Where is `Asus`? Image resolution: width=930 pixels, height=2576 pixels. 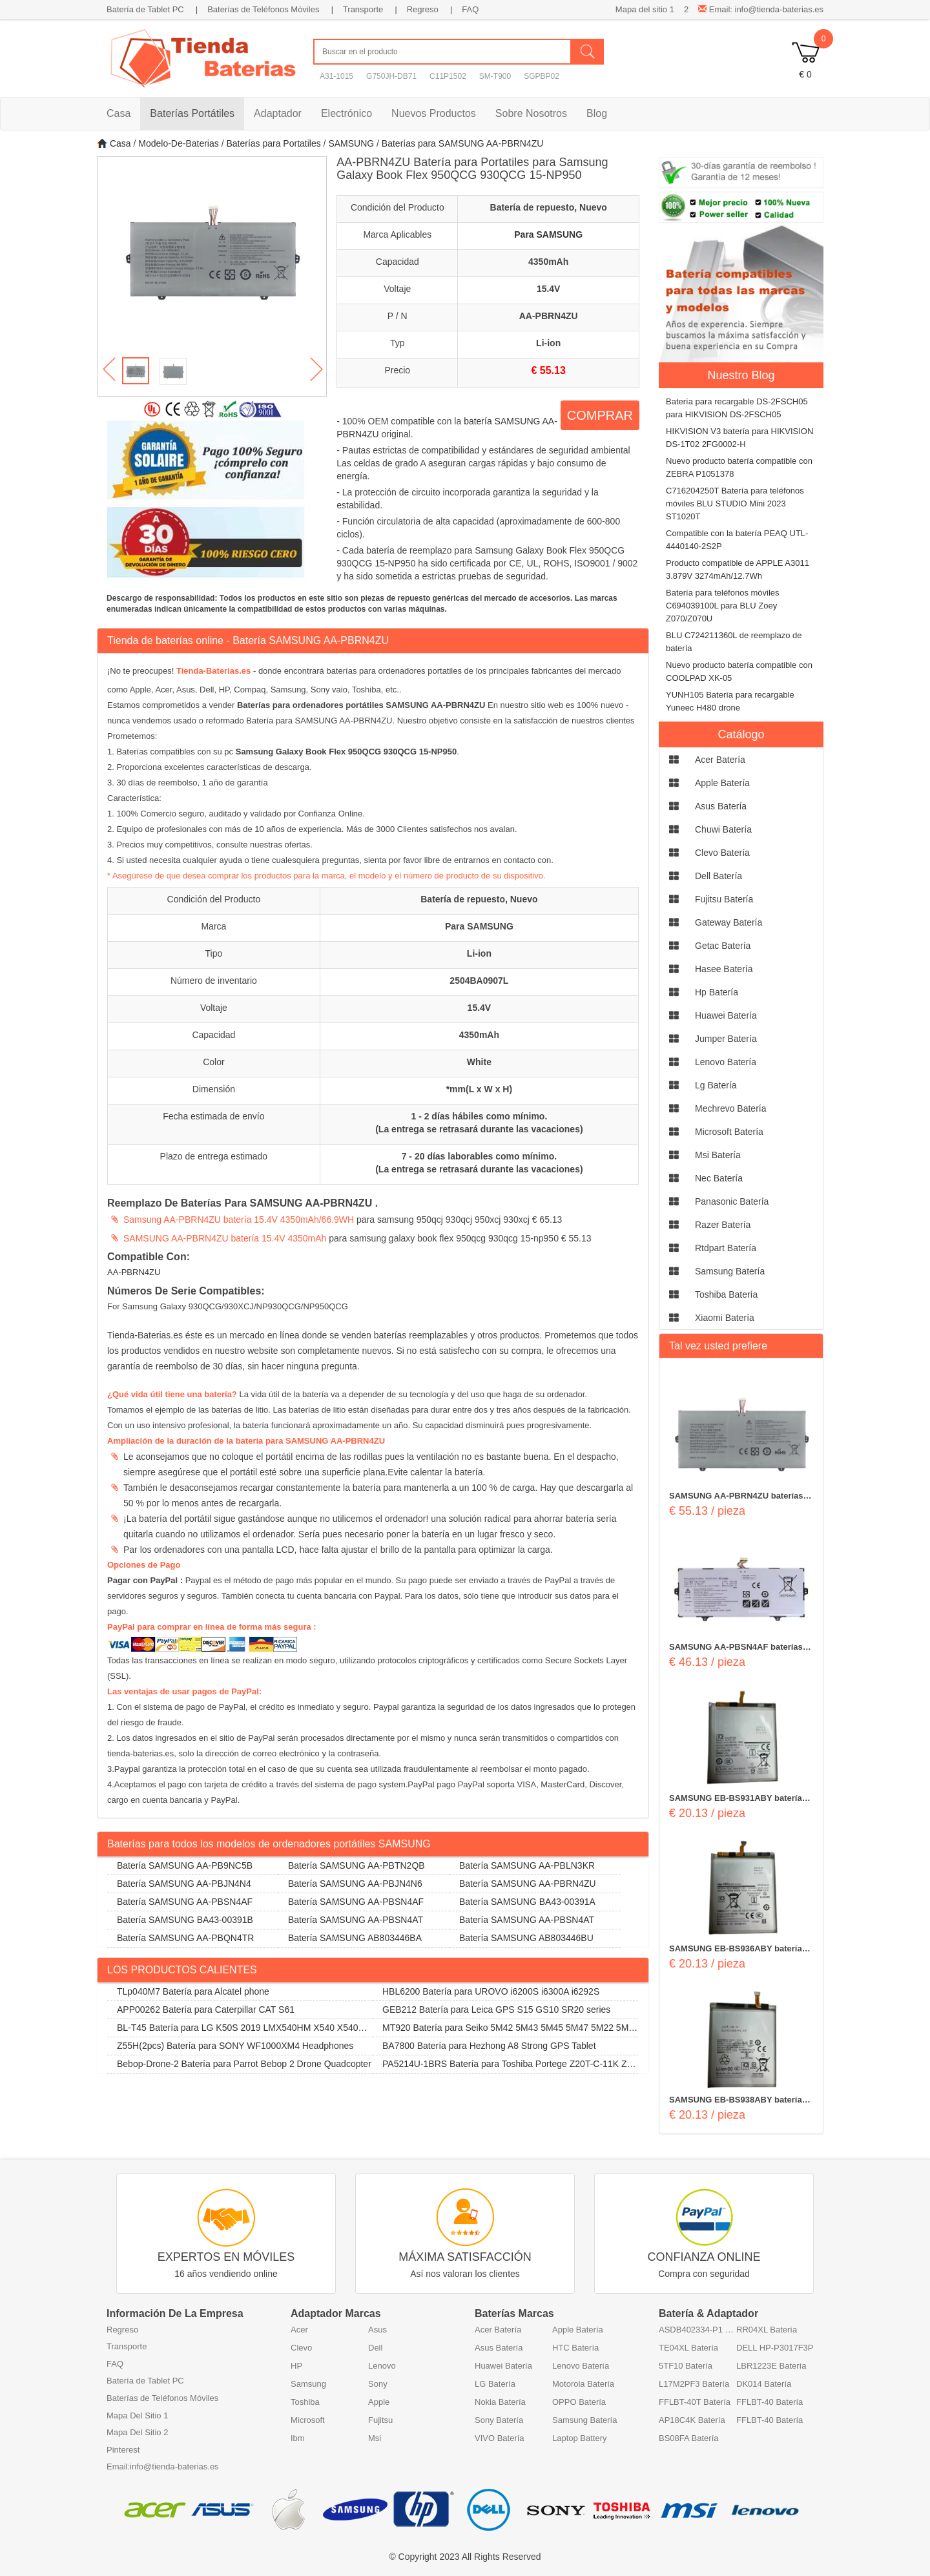 Asus is located at coordinates (377, 2329).